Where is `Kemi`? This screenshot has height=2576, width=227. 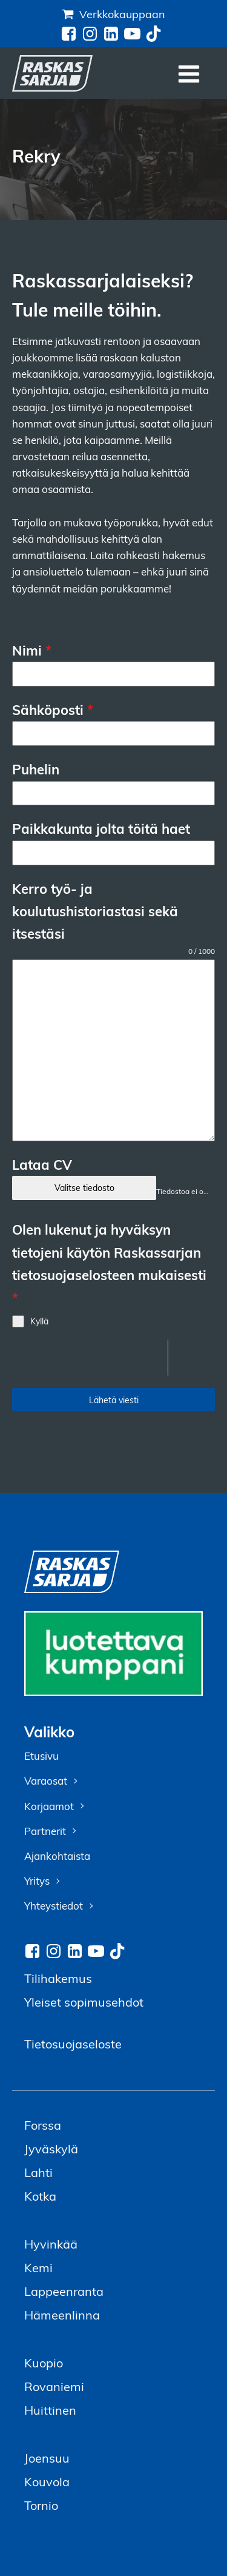
Kemi is located at coordinates (38, 2267).